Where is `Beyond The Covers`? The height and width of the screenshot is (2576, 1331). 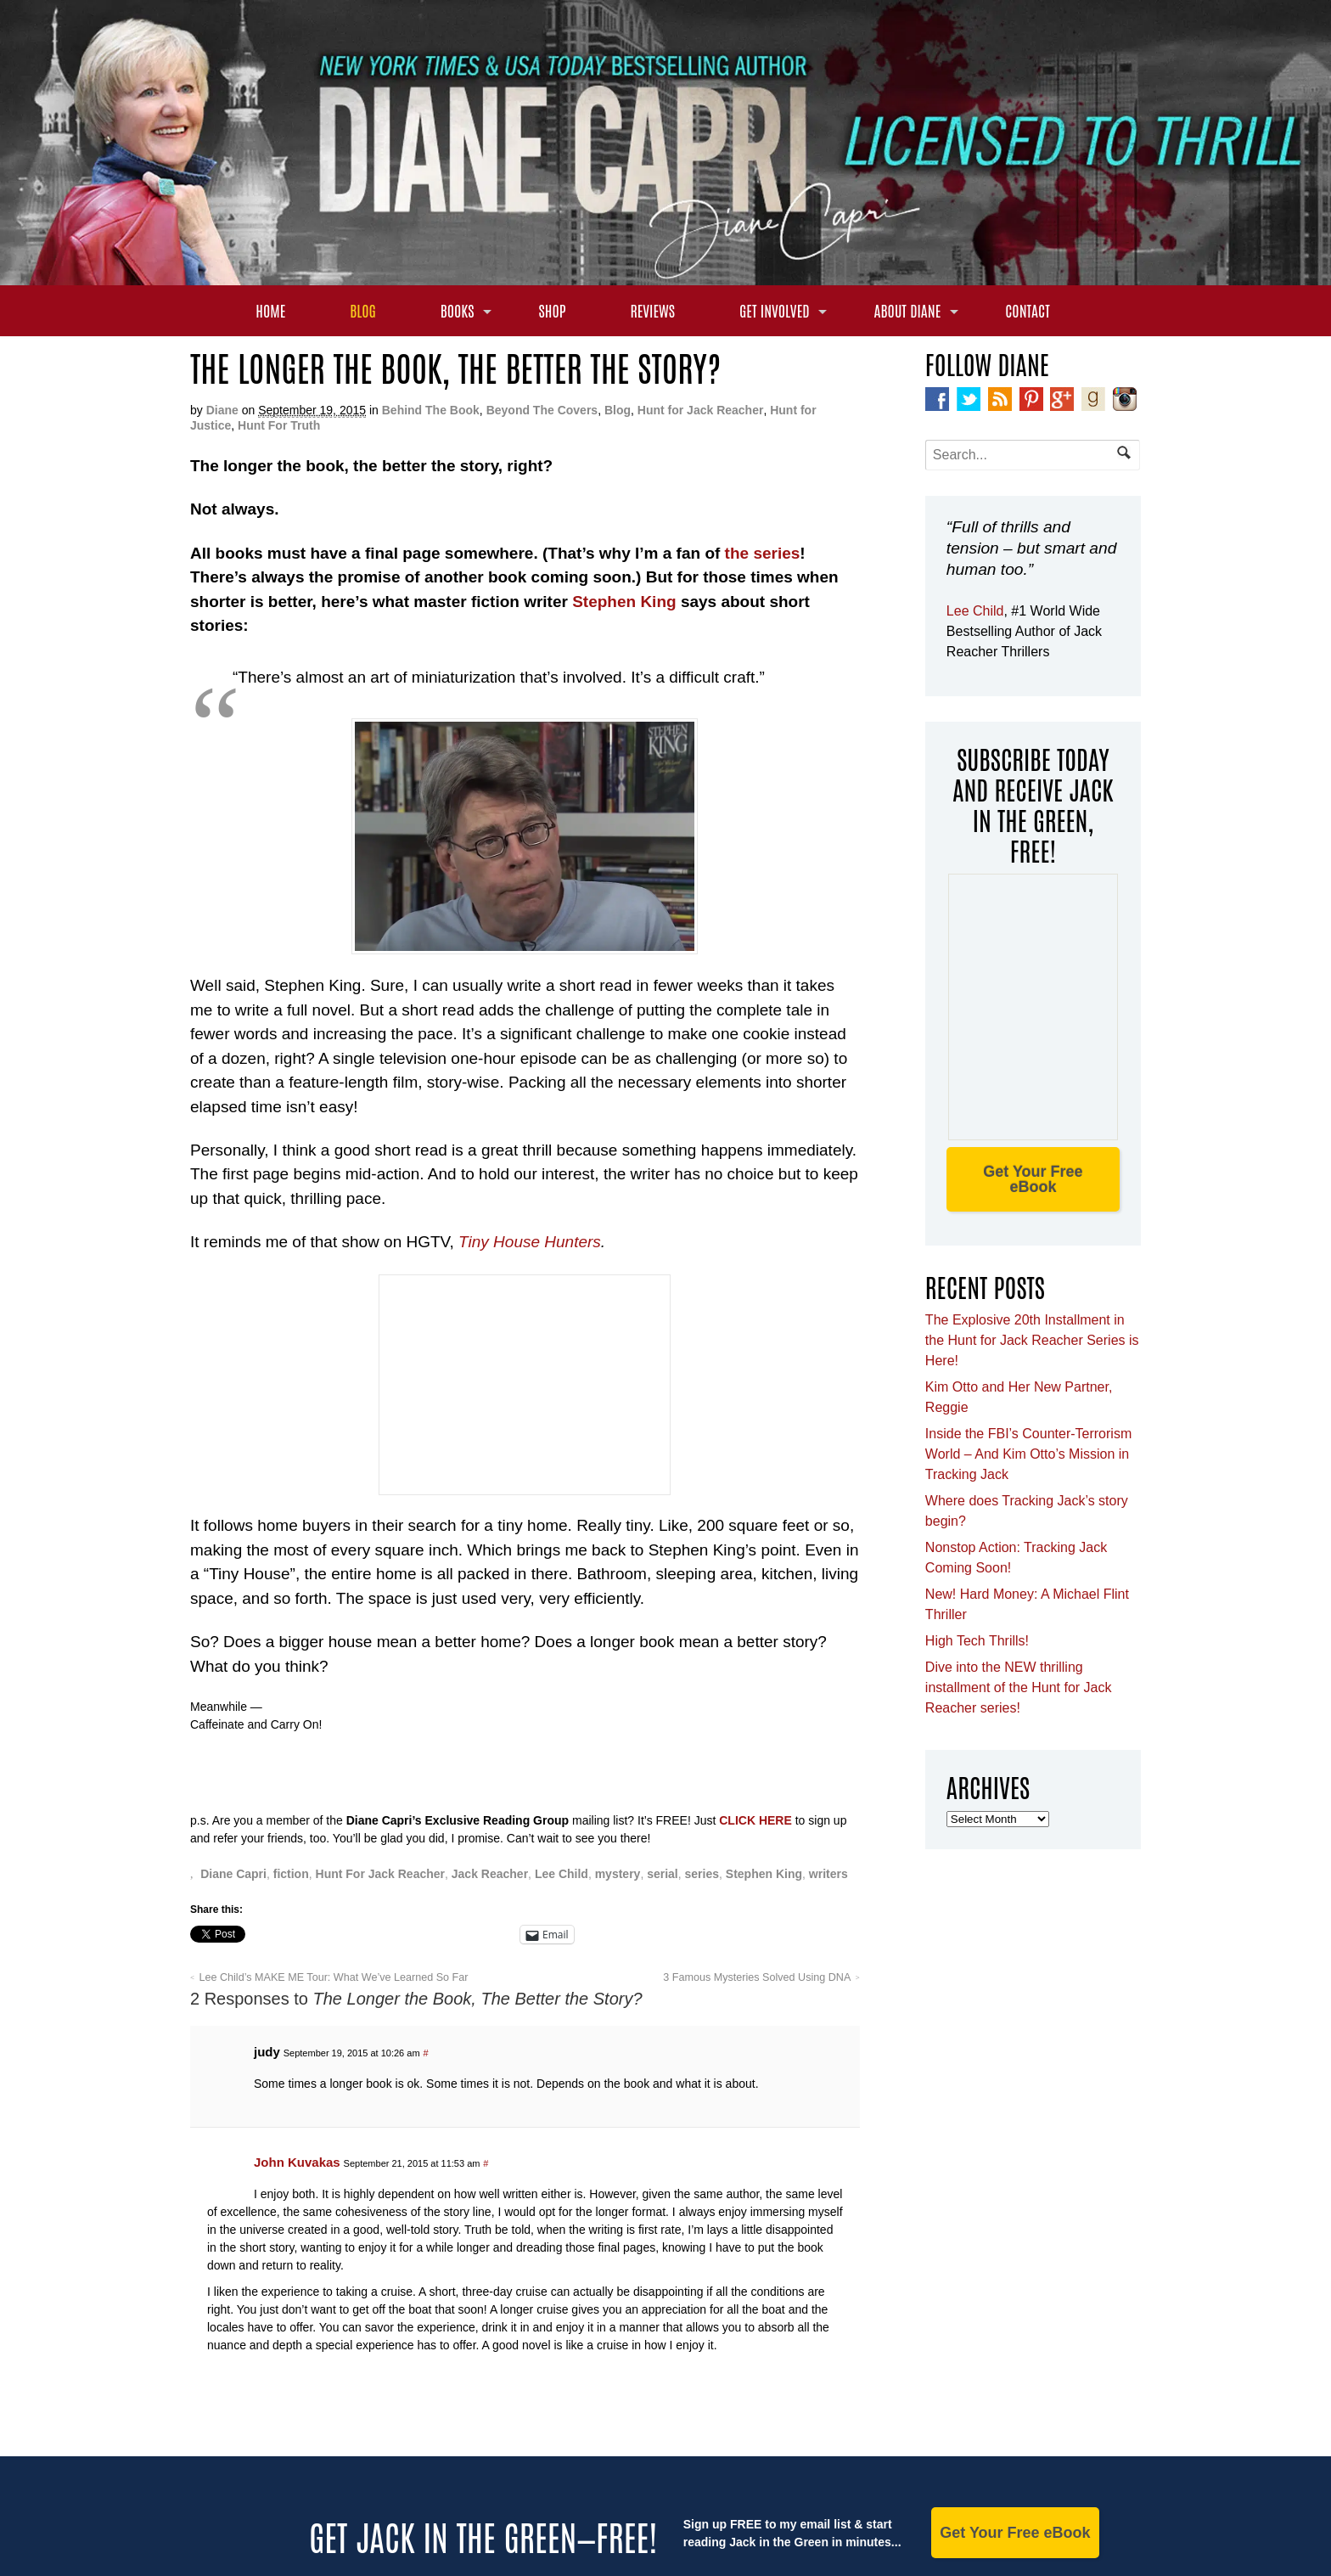
Beyond The Covers is located at coordinates (542, 410).